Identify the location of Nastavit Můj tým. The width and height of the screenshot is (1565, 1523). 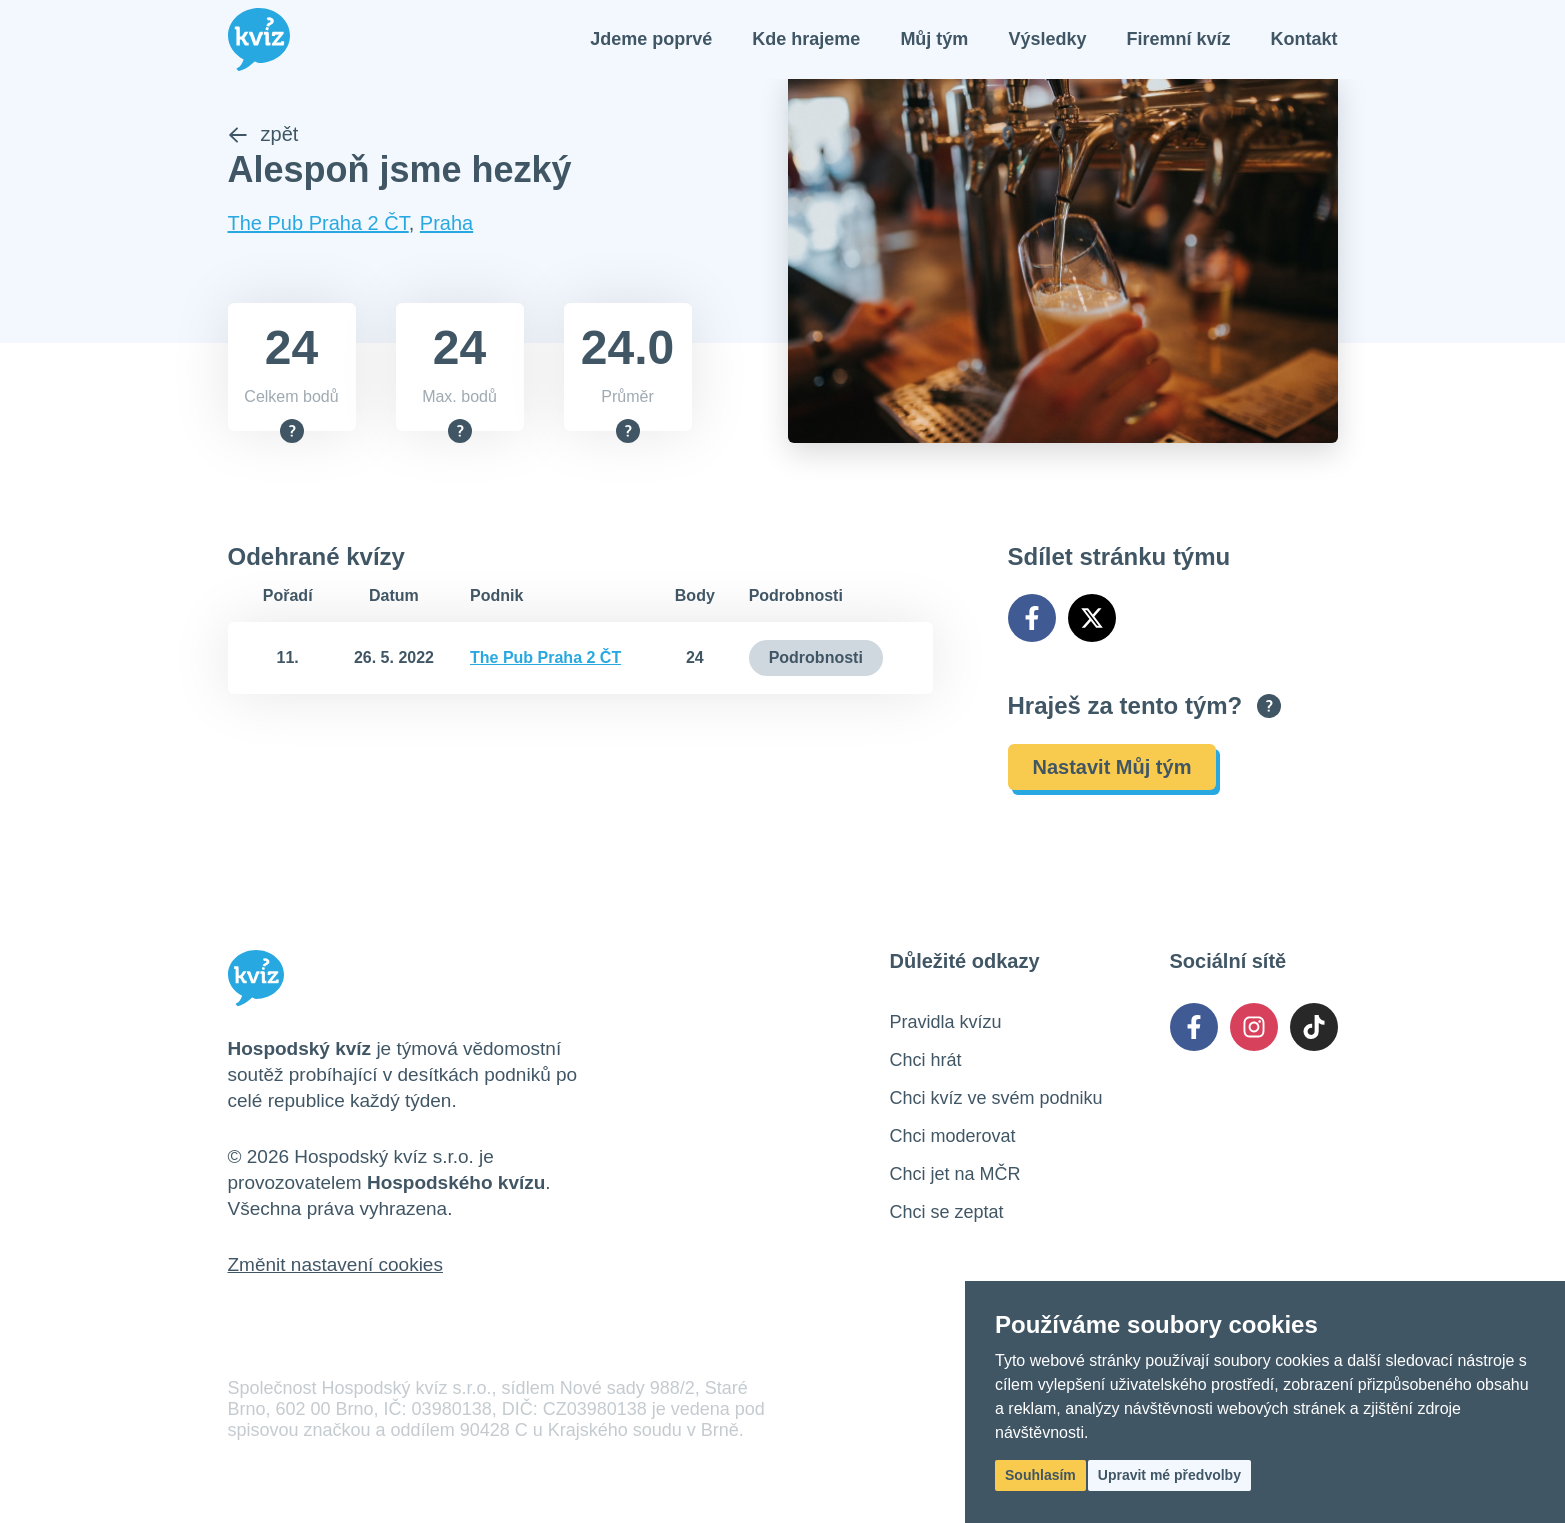
(1112, 769).